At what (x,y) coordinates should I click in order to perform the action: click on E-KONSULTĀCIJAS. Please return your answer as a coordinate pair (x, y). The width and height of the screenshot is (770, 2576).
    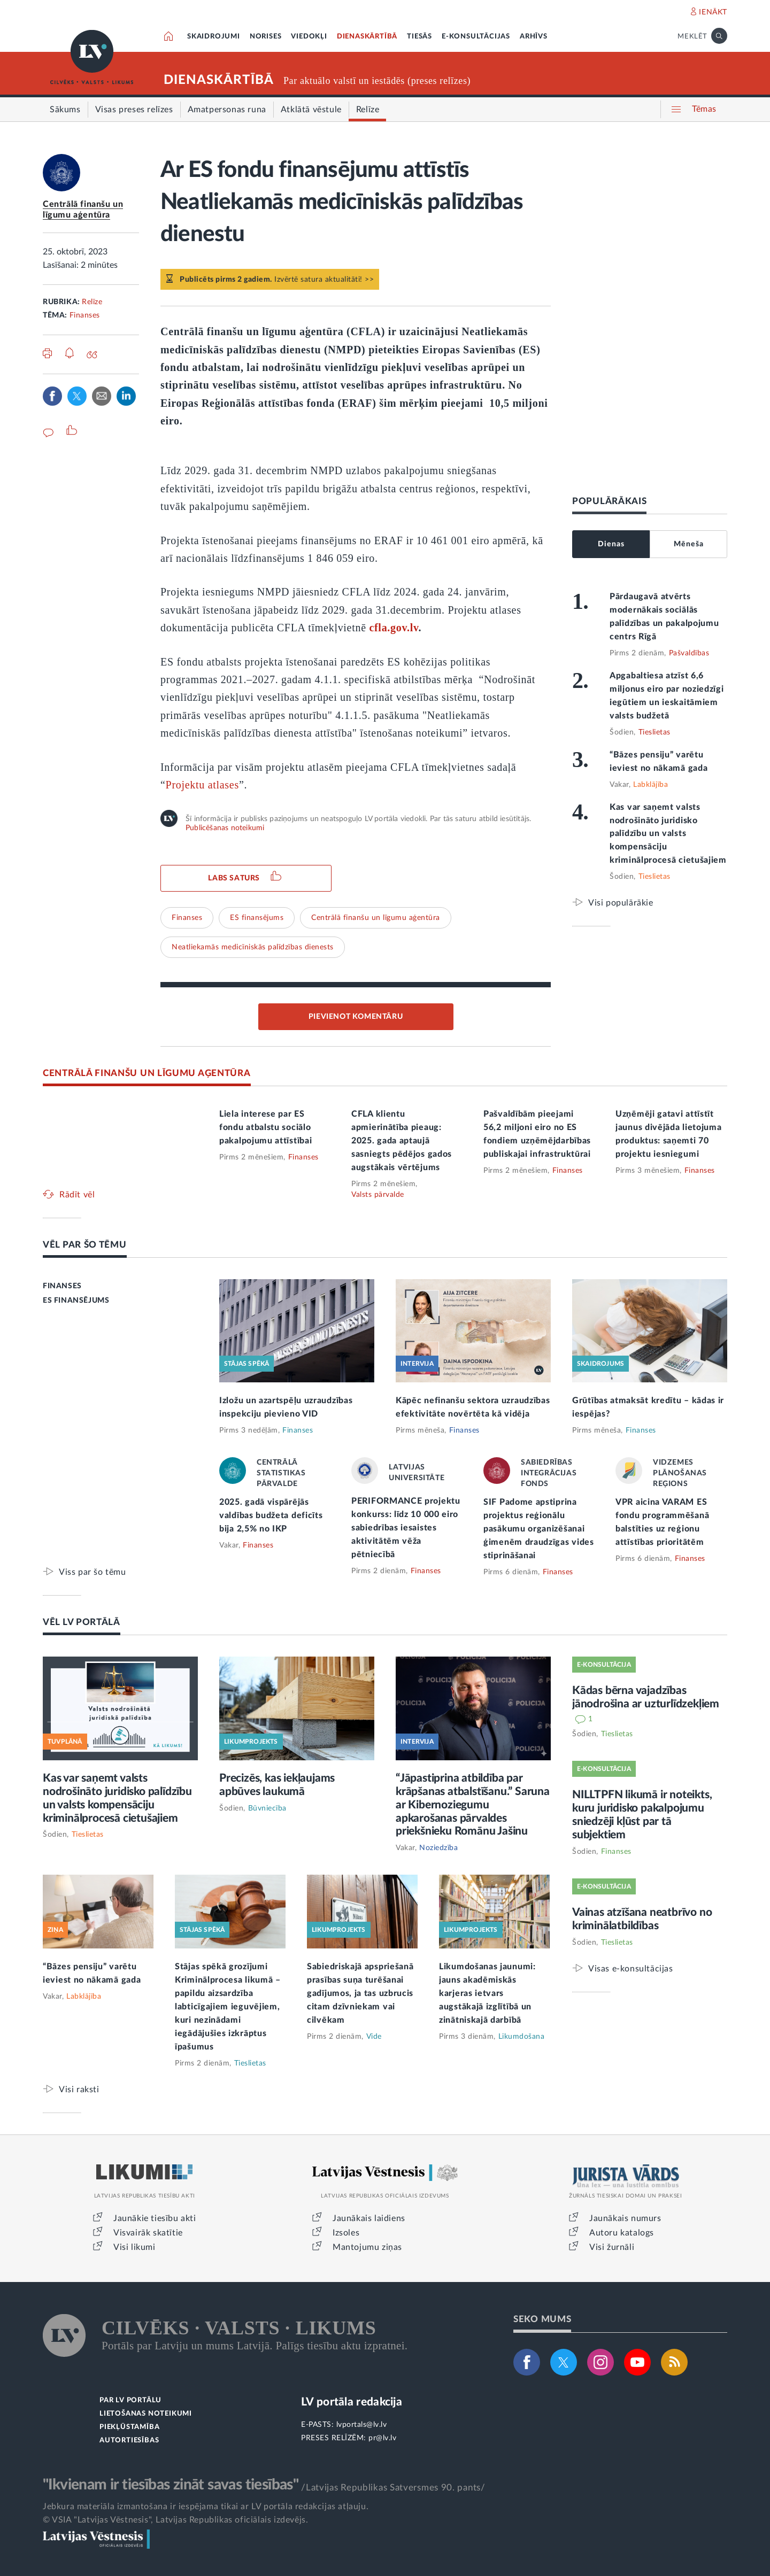
    Looking at the image, I should click on (476, 36).